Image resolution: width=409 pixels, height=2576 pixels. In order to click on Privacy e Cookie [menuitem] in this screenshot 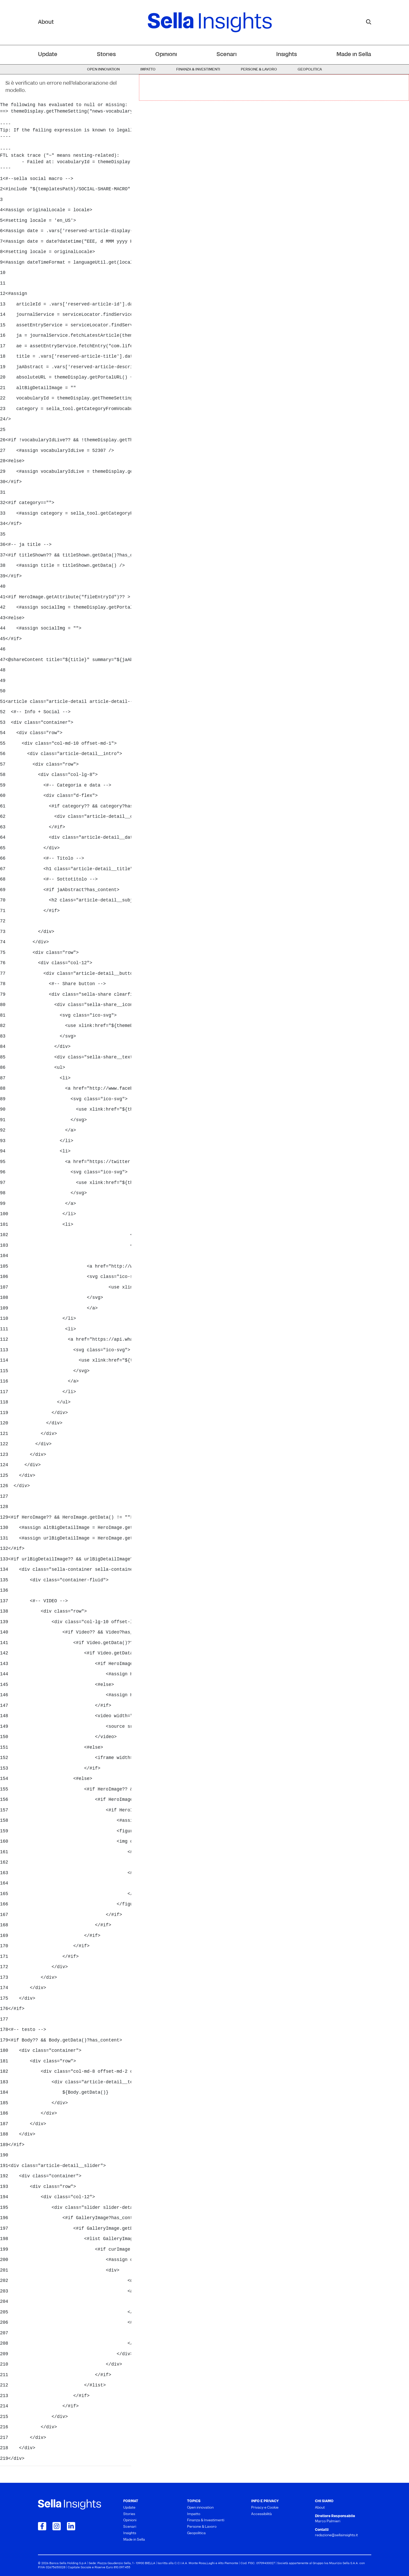, I will do `click(265, 2508)`.